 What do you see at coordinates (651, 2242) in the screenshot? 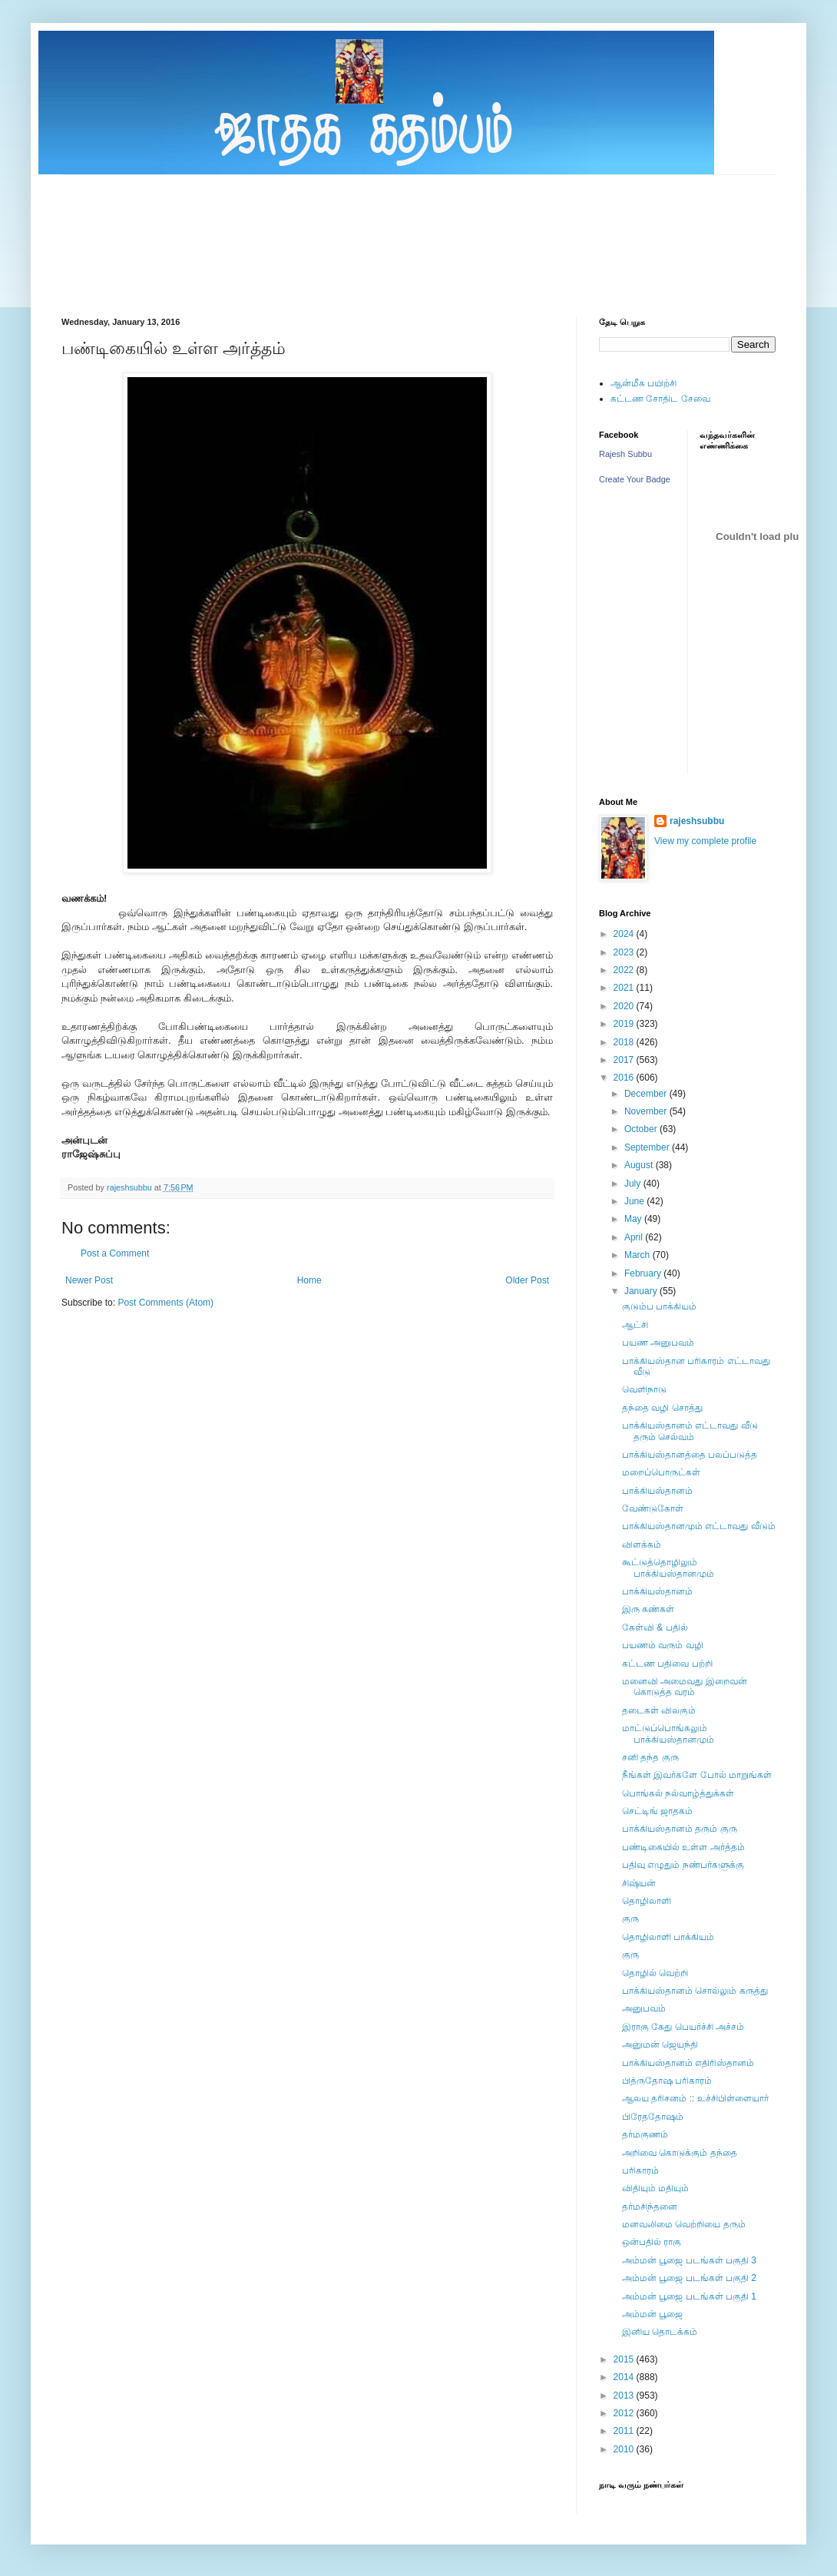
I see `ஒன்பதில் ராகு` at bounding box center [651, 2242].